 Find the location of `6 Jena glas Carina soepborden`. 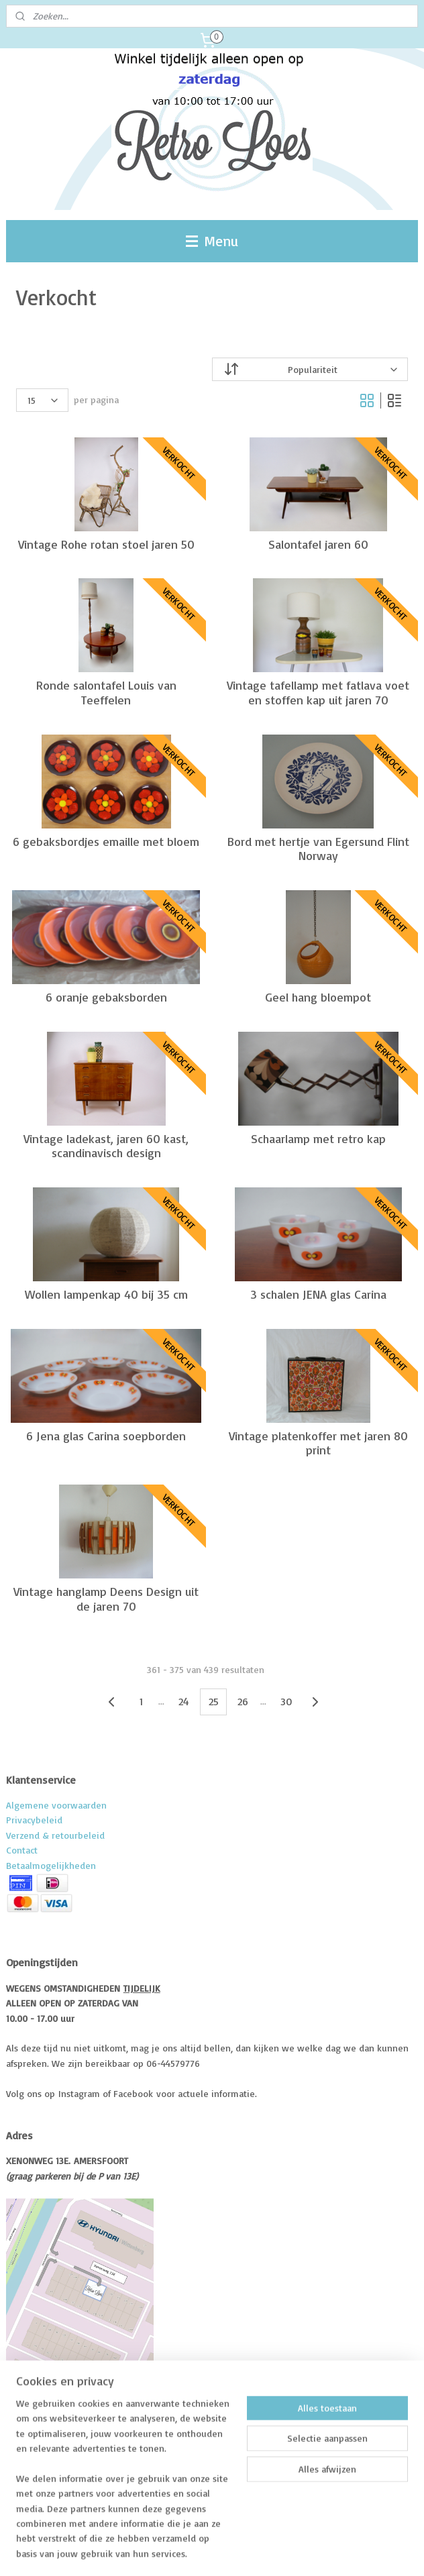

6 Jena glas Carina soepborden is located at coordinates (106, 1435).